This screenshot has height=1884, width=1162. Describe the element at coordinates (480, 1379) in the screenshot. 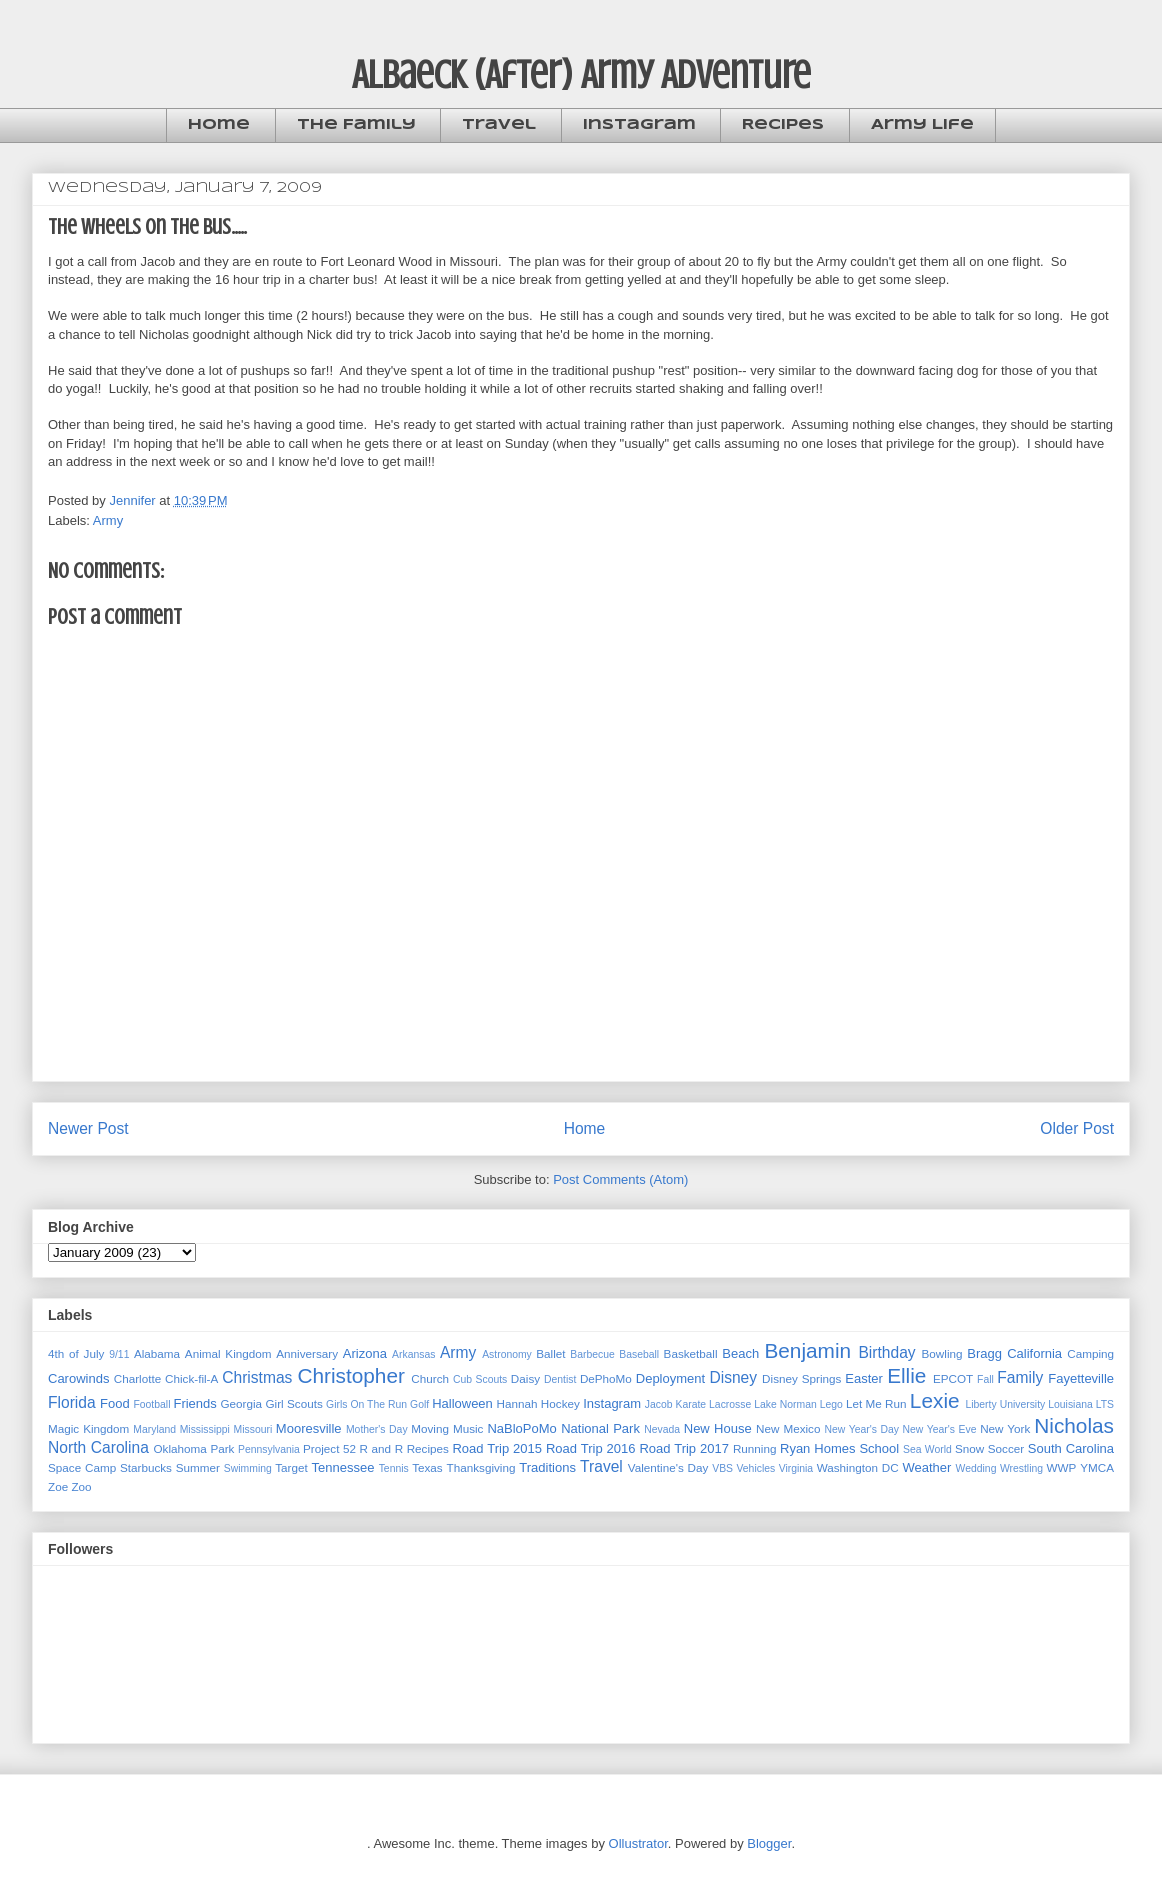

I see `Cub Scouts` at that location.